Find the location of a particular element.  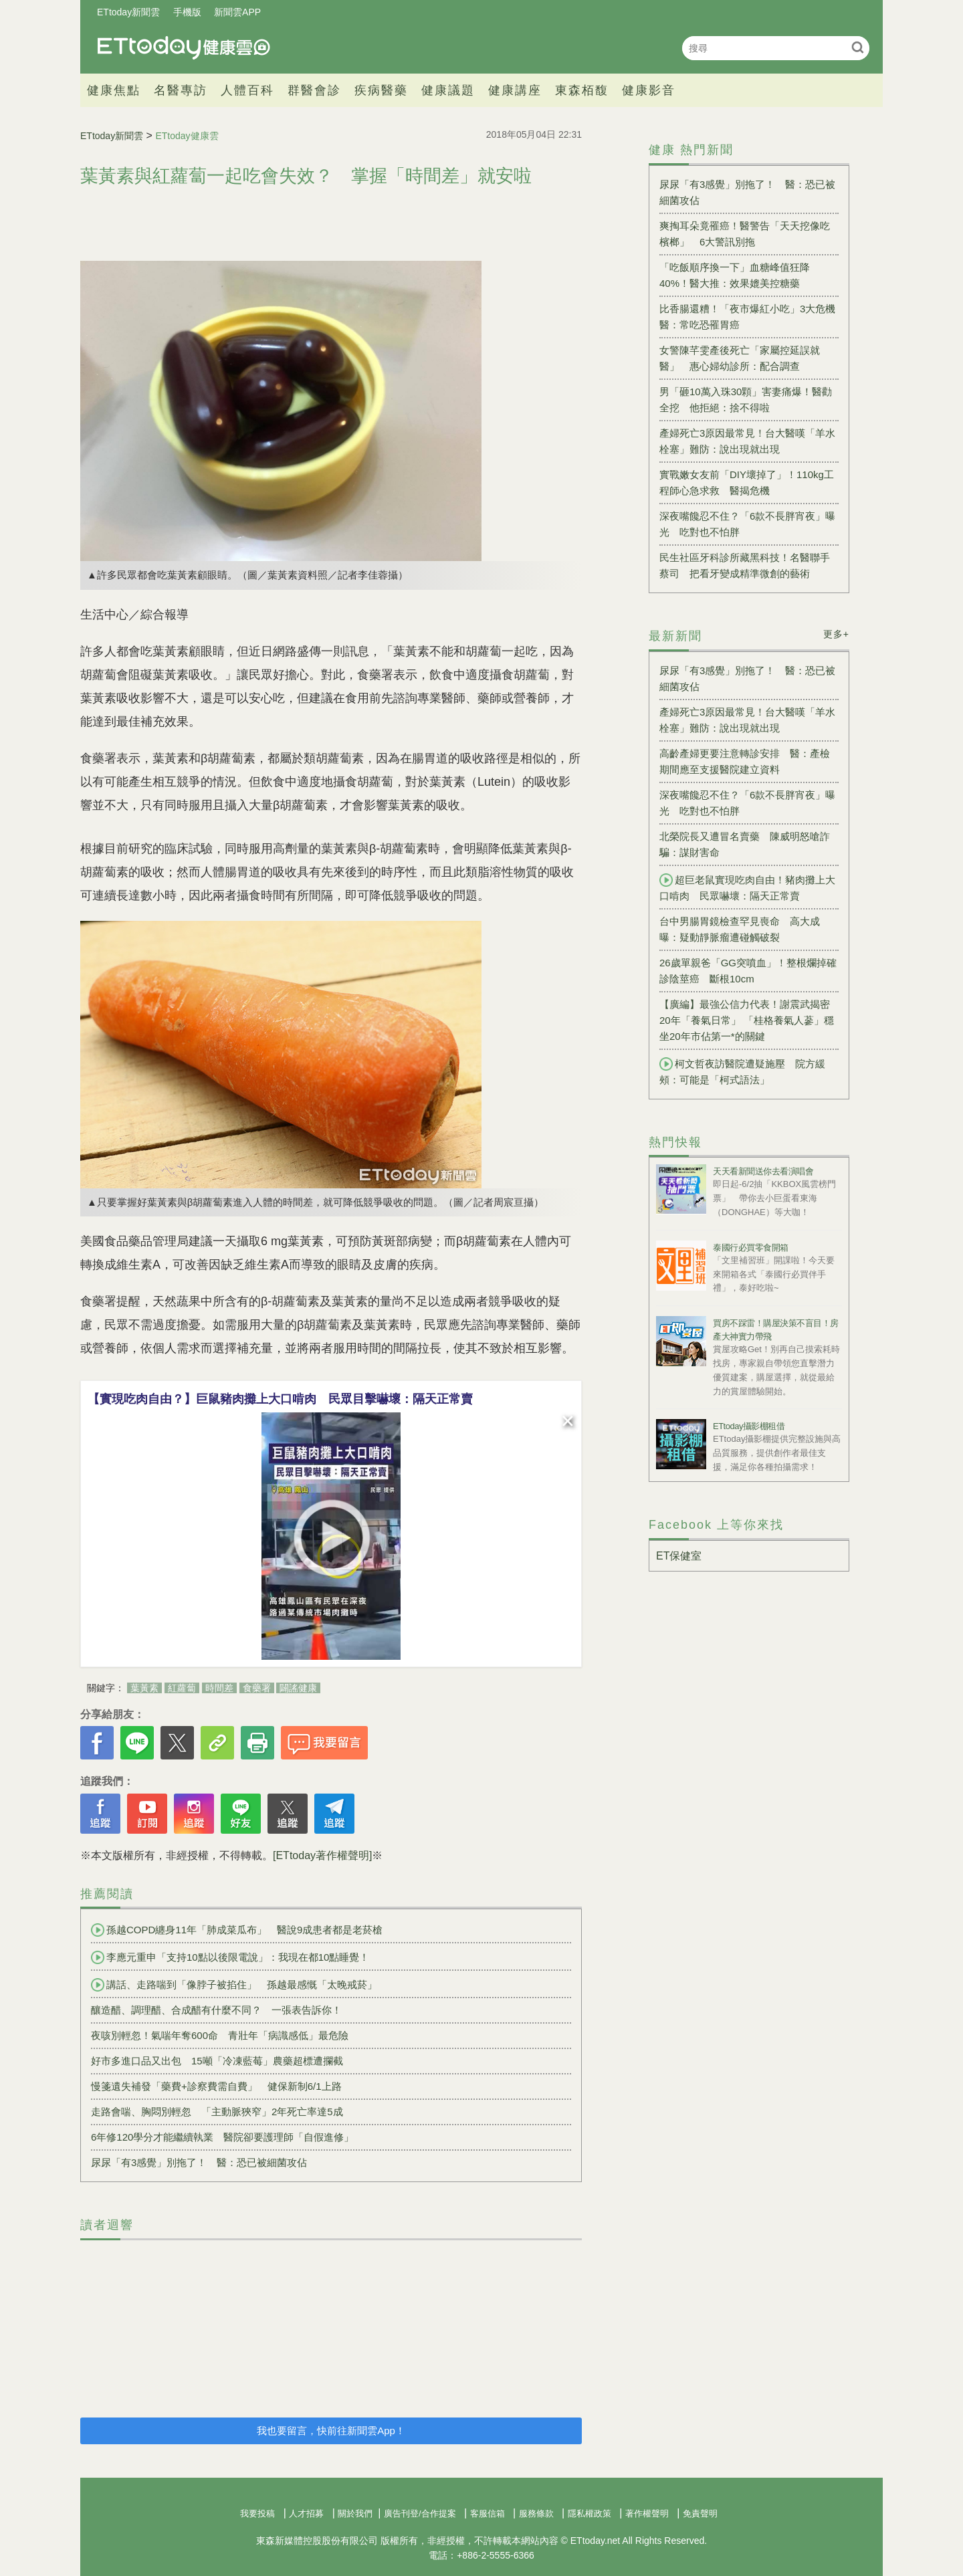

[ETtoday著作權聲明] is located at coordinates (322, 1855).